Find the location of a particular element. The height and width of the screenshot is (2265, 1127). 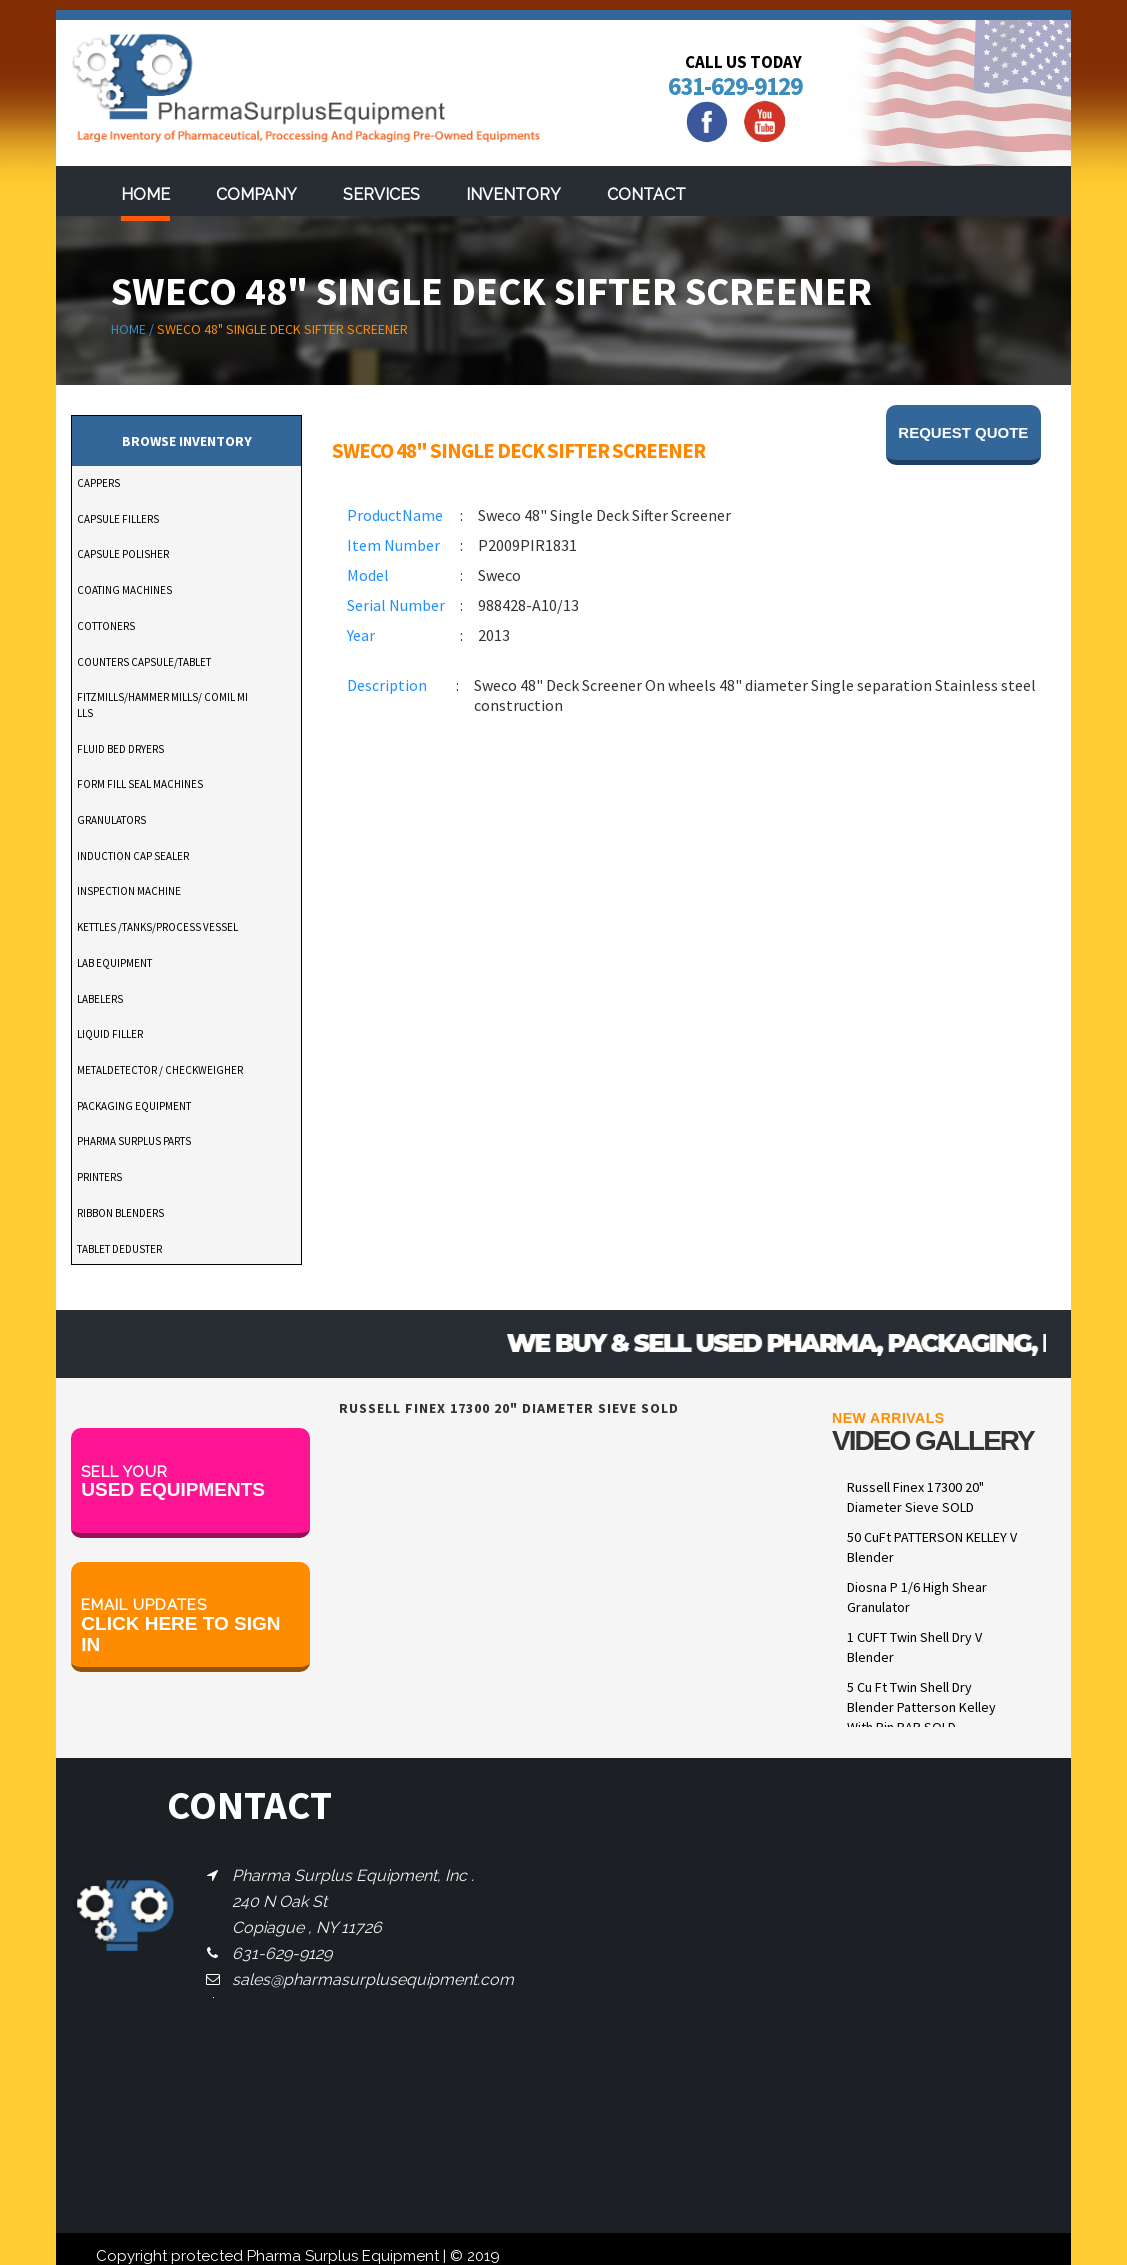

Contact is located at coordinates (646, 194).